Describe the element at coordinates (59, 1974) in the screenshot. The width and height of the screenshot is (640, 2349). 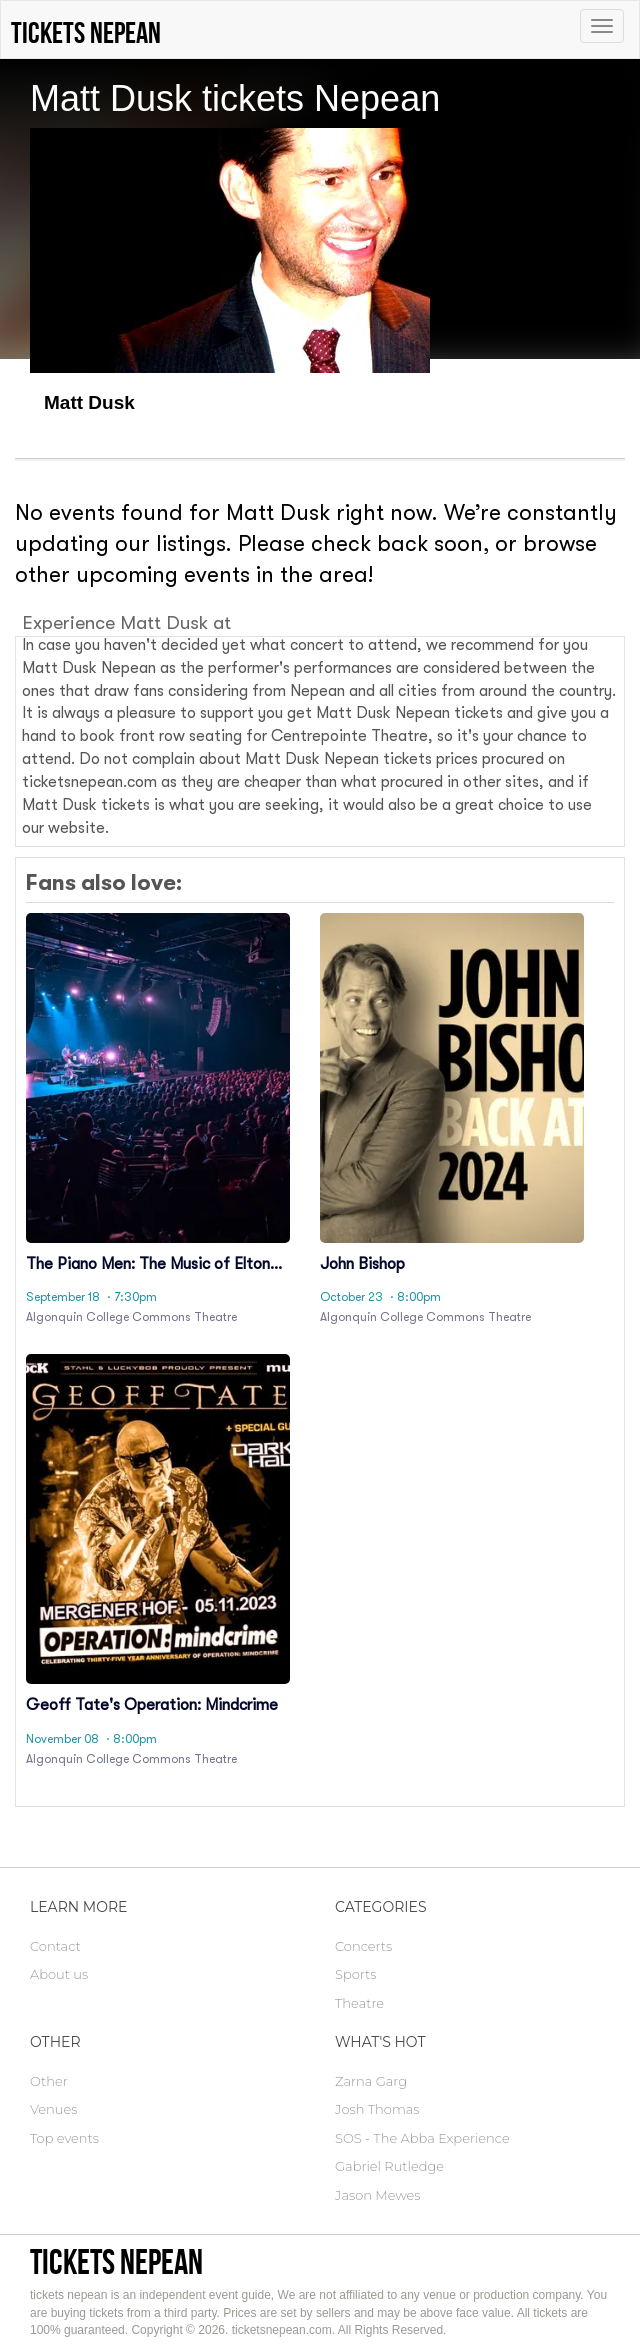
I see `About us` at that location.